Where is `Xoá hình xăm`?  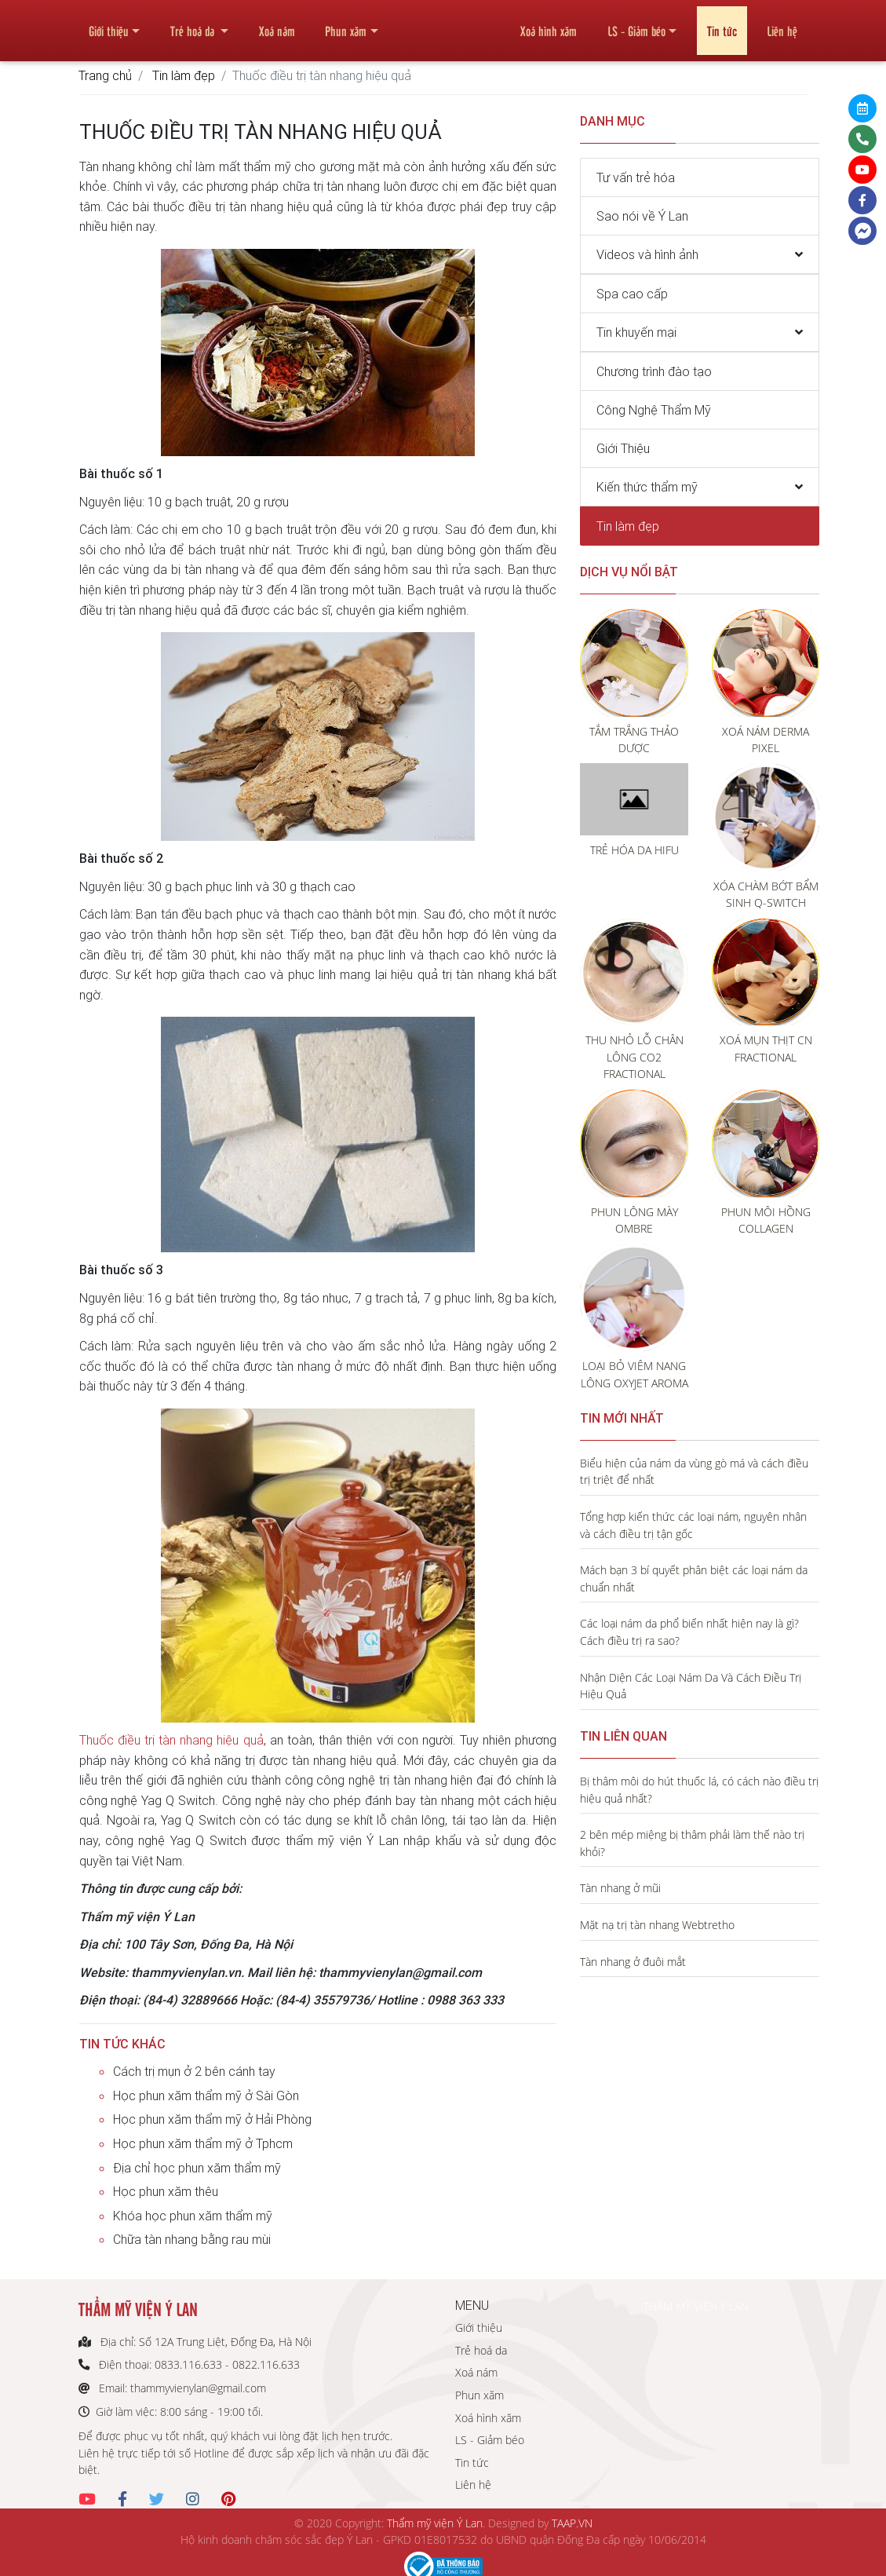
Xoá hình xăm is located at coordinates (548, 24).